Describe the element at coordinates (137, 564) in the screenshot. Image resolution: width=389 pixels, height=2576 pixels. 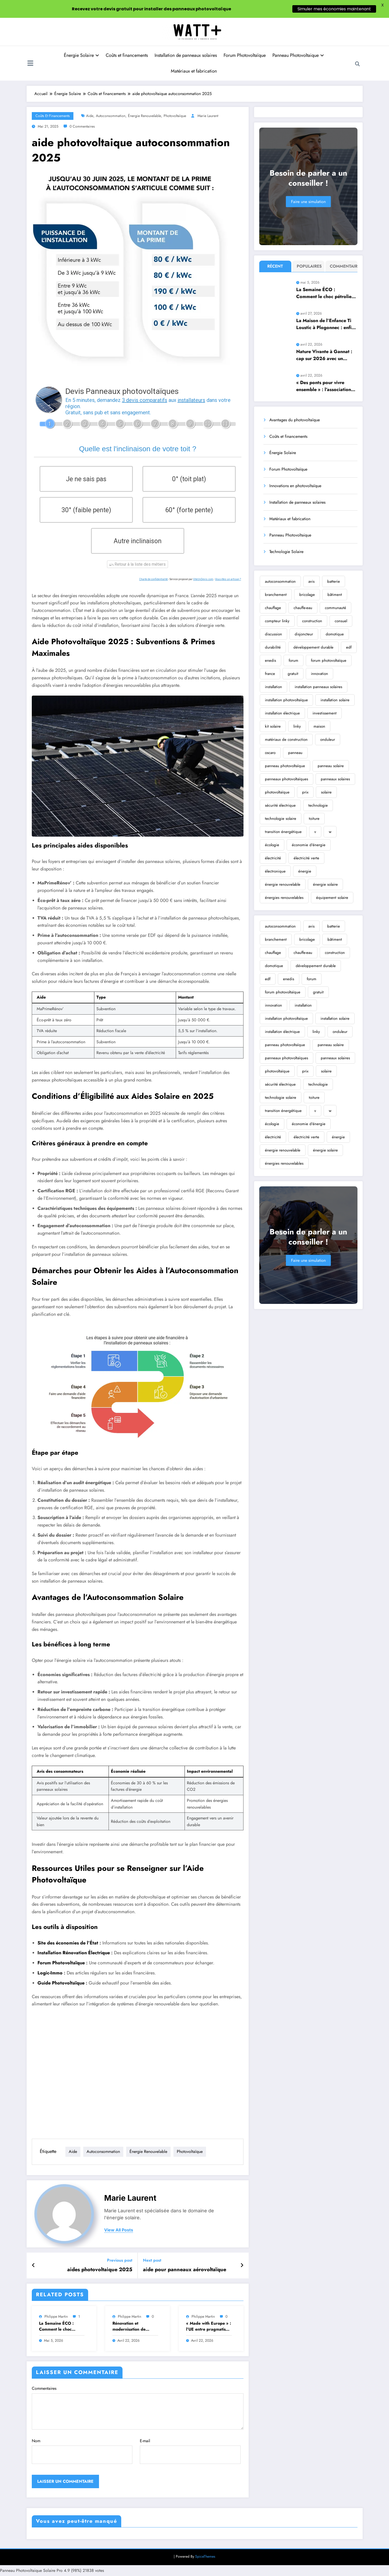
I see `Retour à la liste des métiers` at that location.